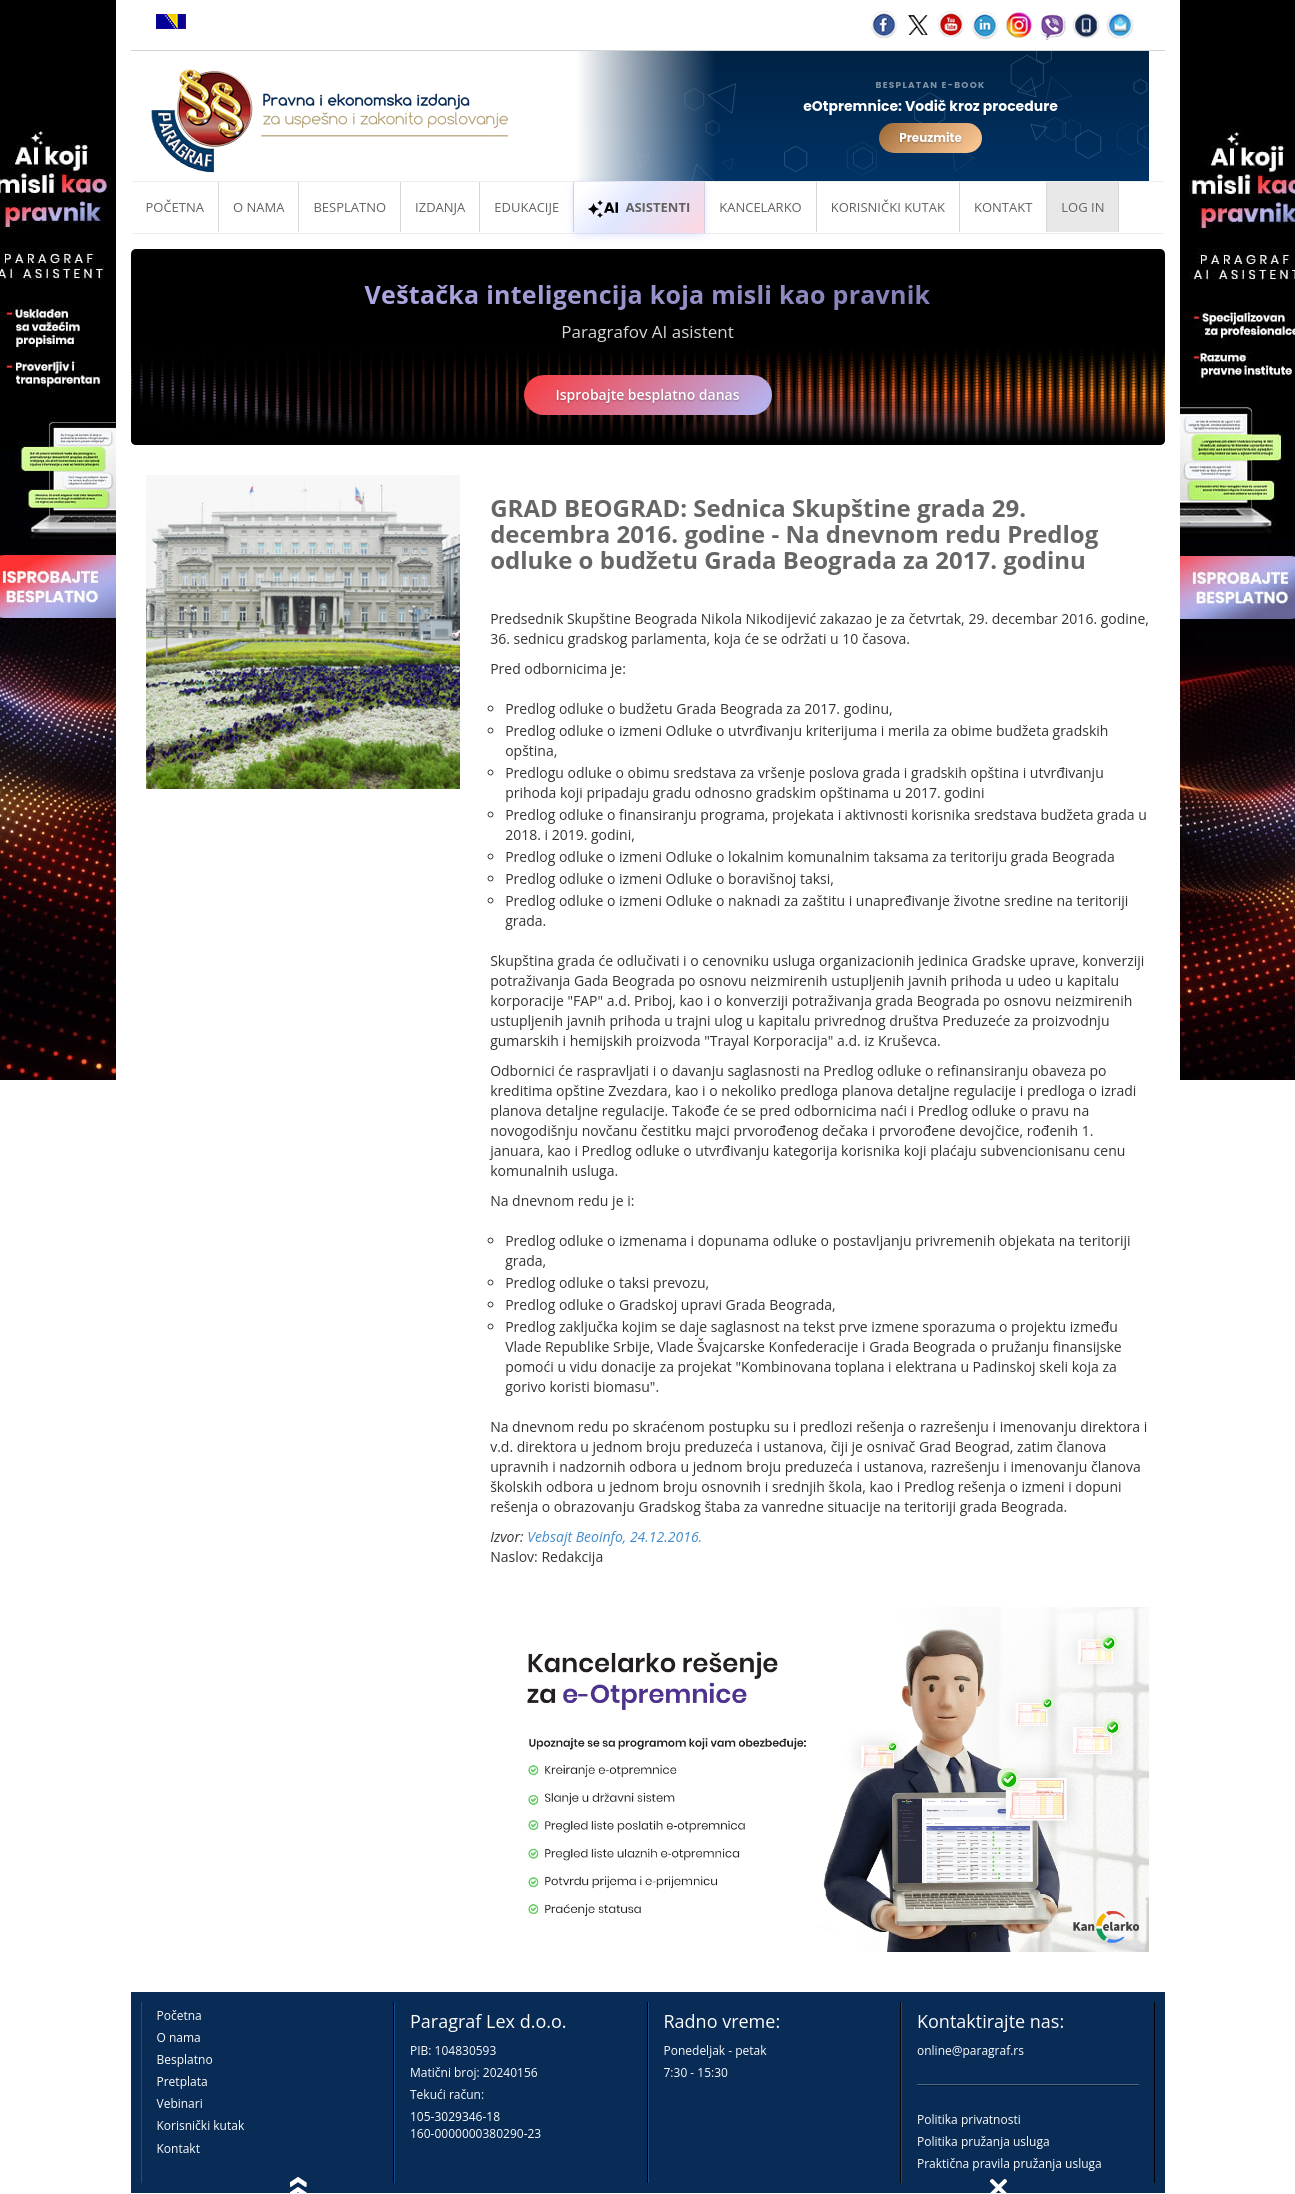 The width and height of the screenshot is (1295, 2194). Describe the element at coordinates (349, 207) in the screenshot. I see `Besplatno` at that location.